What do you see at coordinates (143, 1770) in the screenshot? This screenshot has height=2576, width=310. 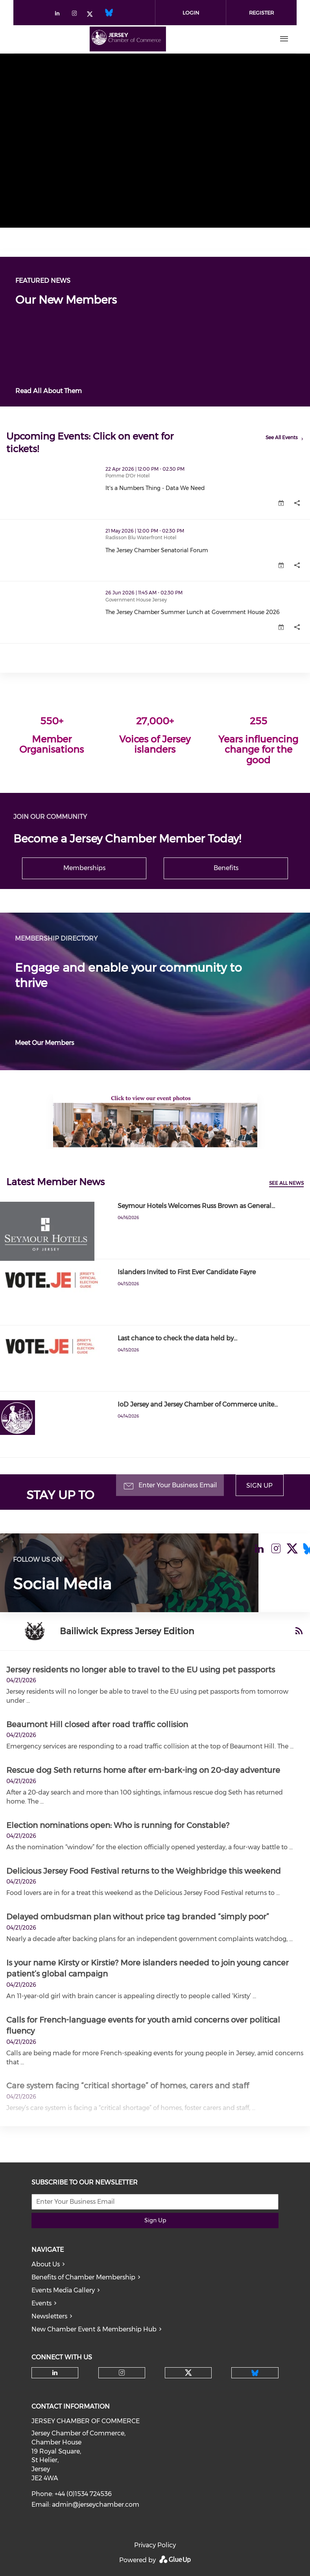 I see `Rescue dog Seth returns home after em-bark-ing on 20-day adventure` at bounding box center [143, 1770].